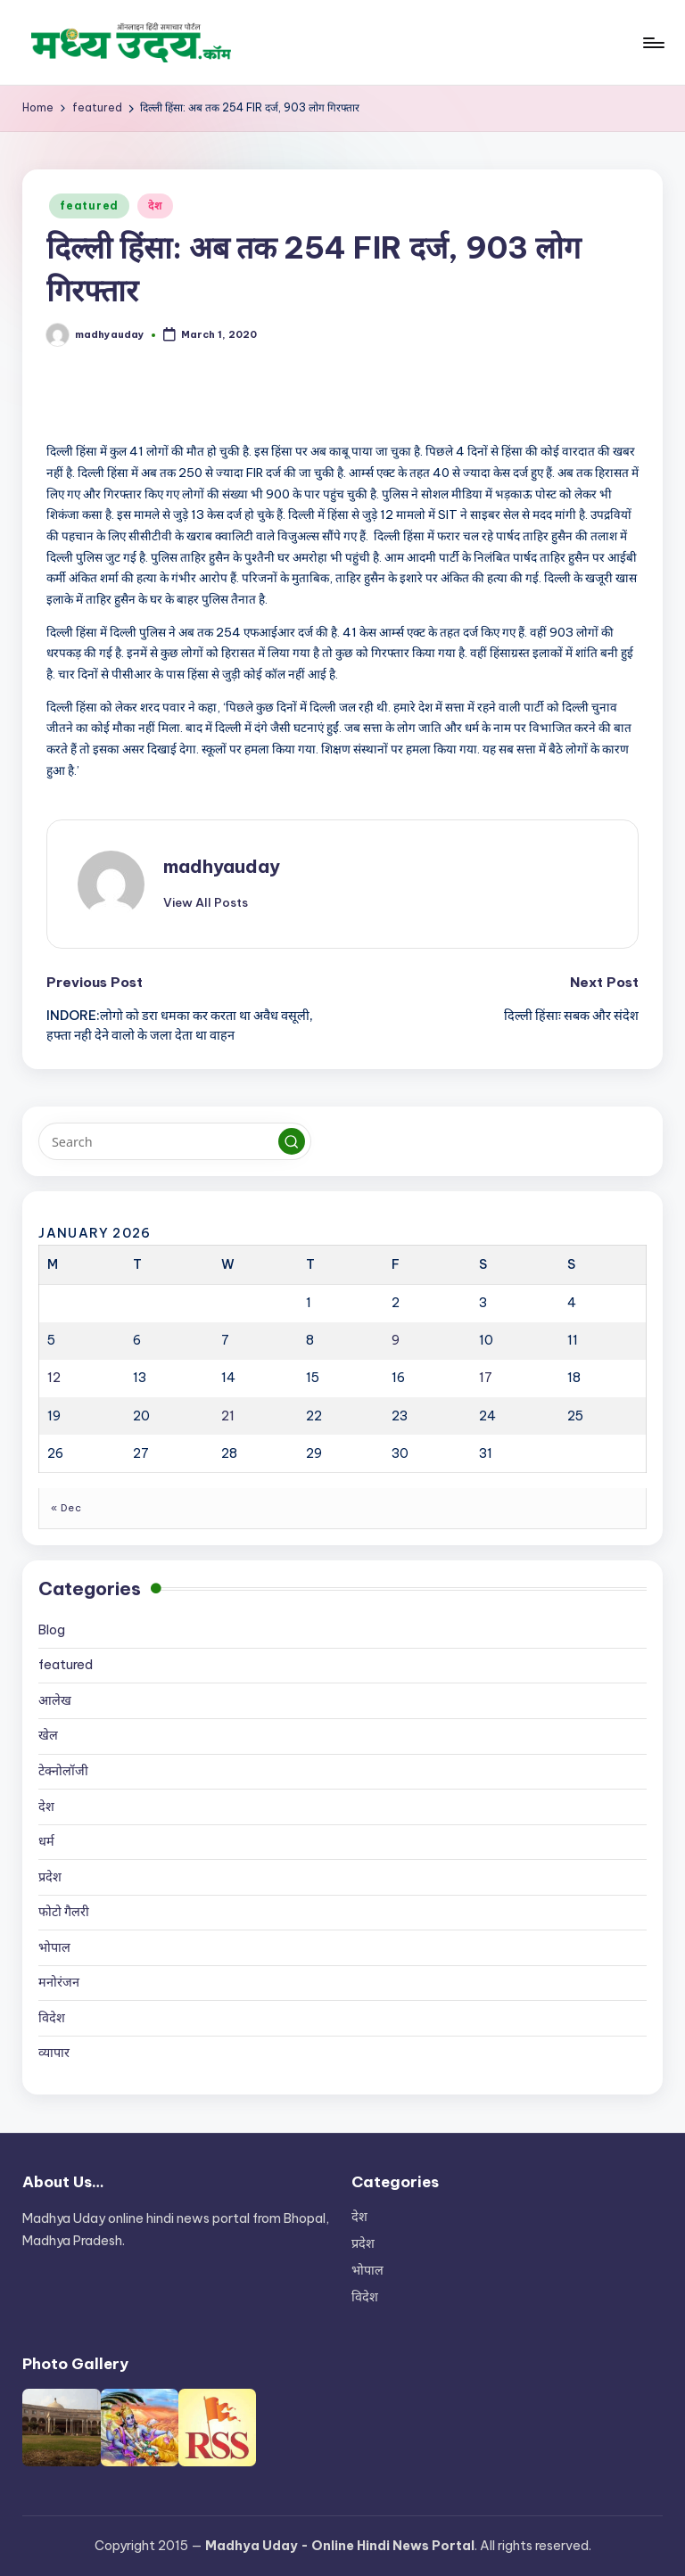 The width and height of the screenshot is (685, 2576). Describe the element at coordinates (48, 1735) in the screenshot. I see `खेल` at that location.